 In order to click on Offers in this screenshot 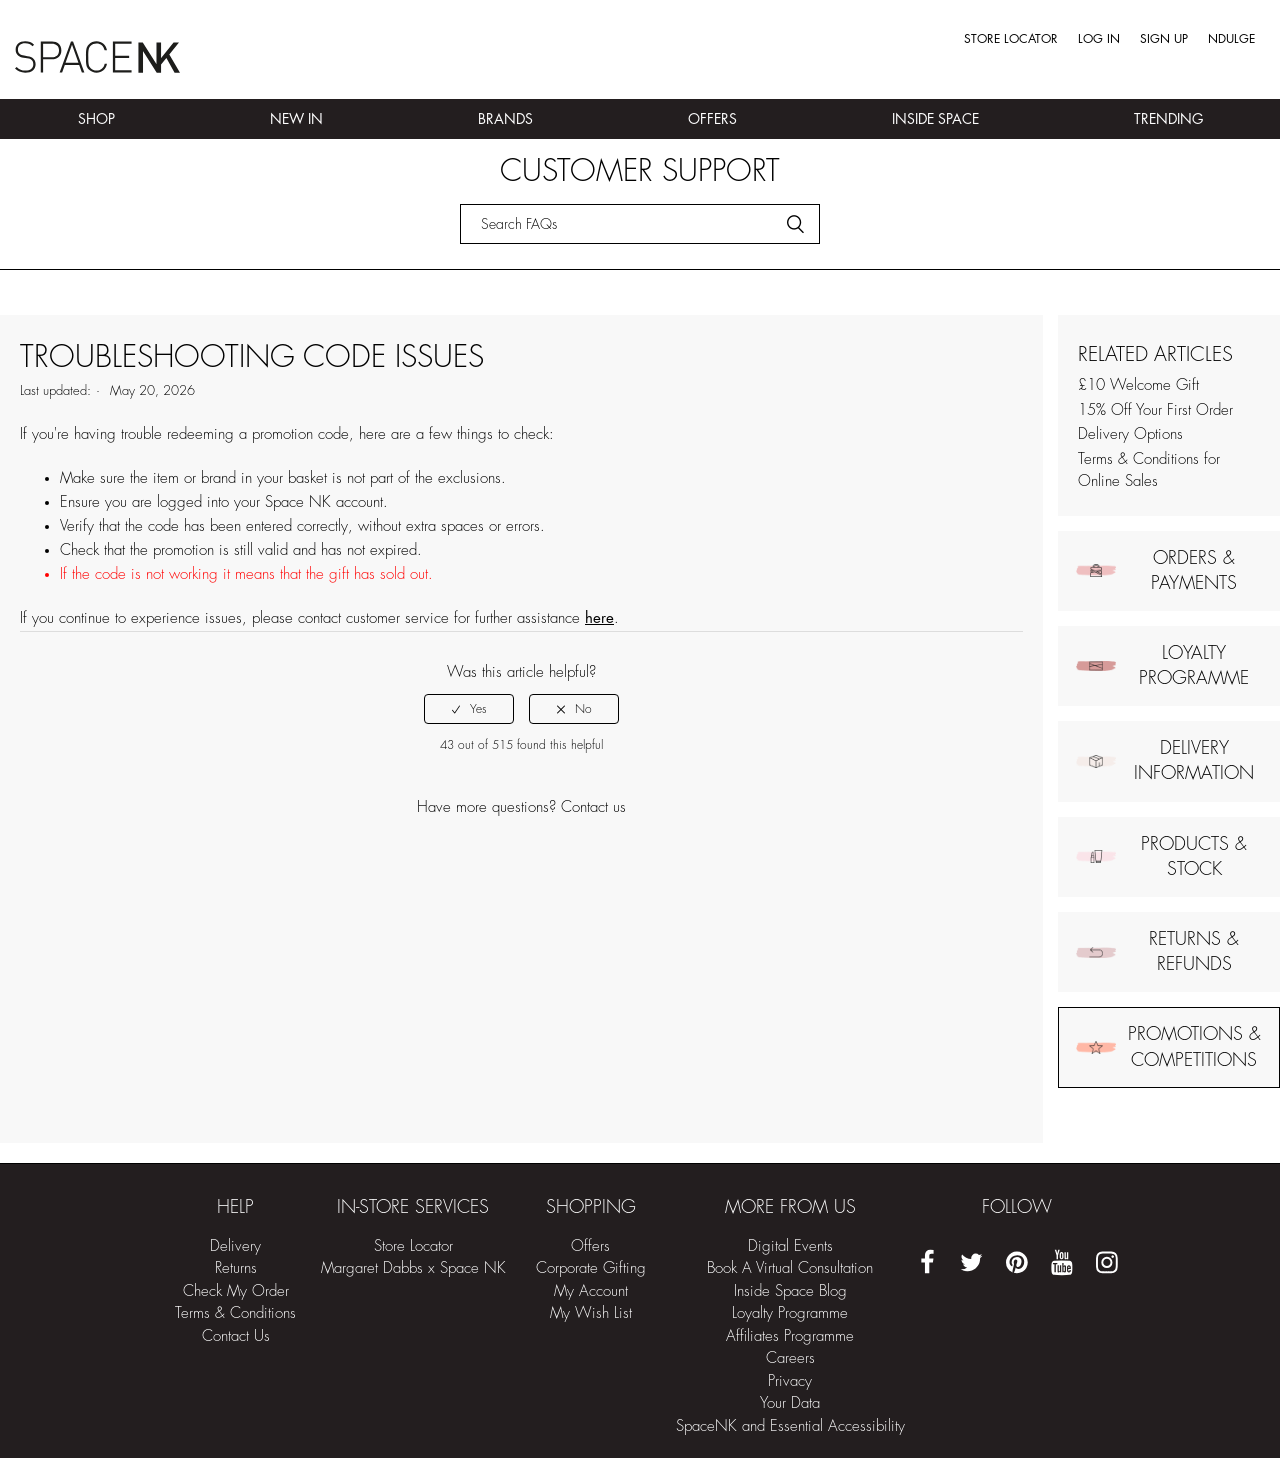, I will do `click(712, 119)`.